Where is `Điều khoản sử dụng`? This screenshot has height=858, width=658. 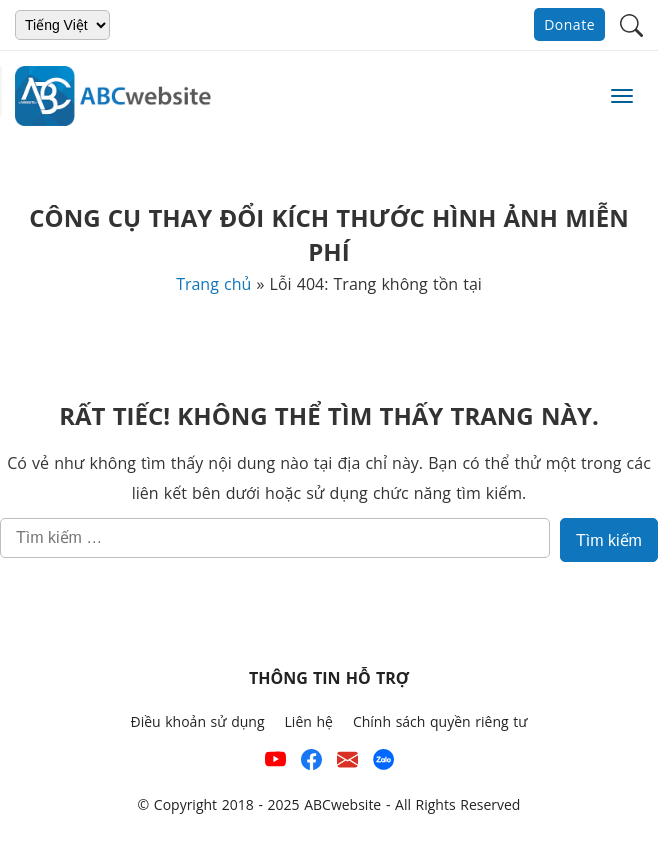
Điều khoản sử dụng is located at coordinates (197, 721).